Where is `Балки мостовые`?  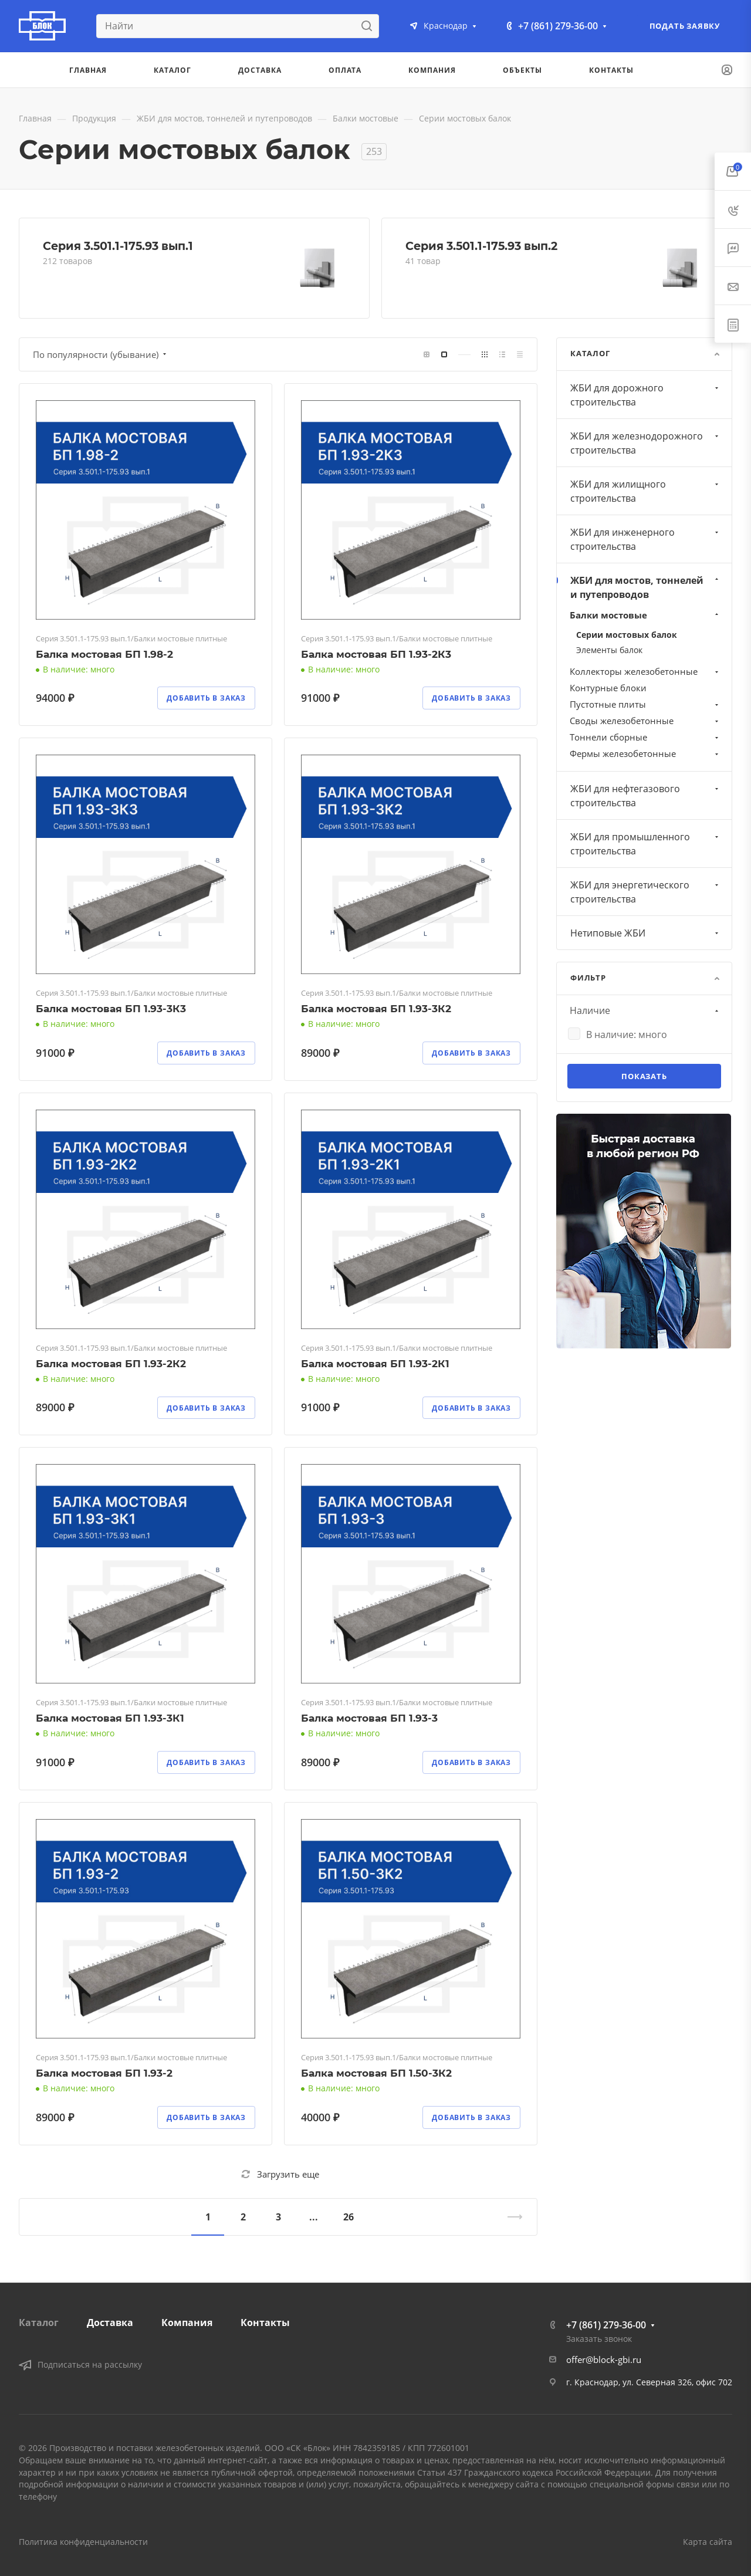
Балки мостовые is located at coordinates (645, 615).